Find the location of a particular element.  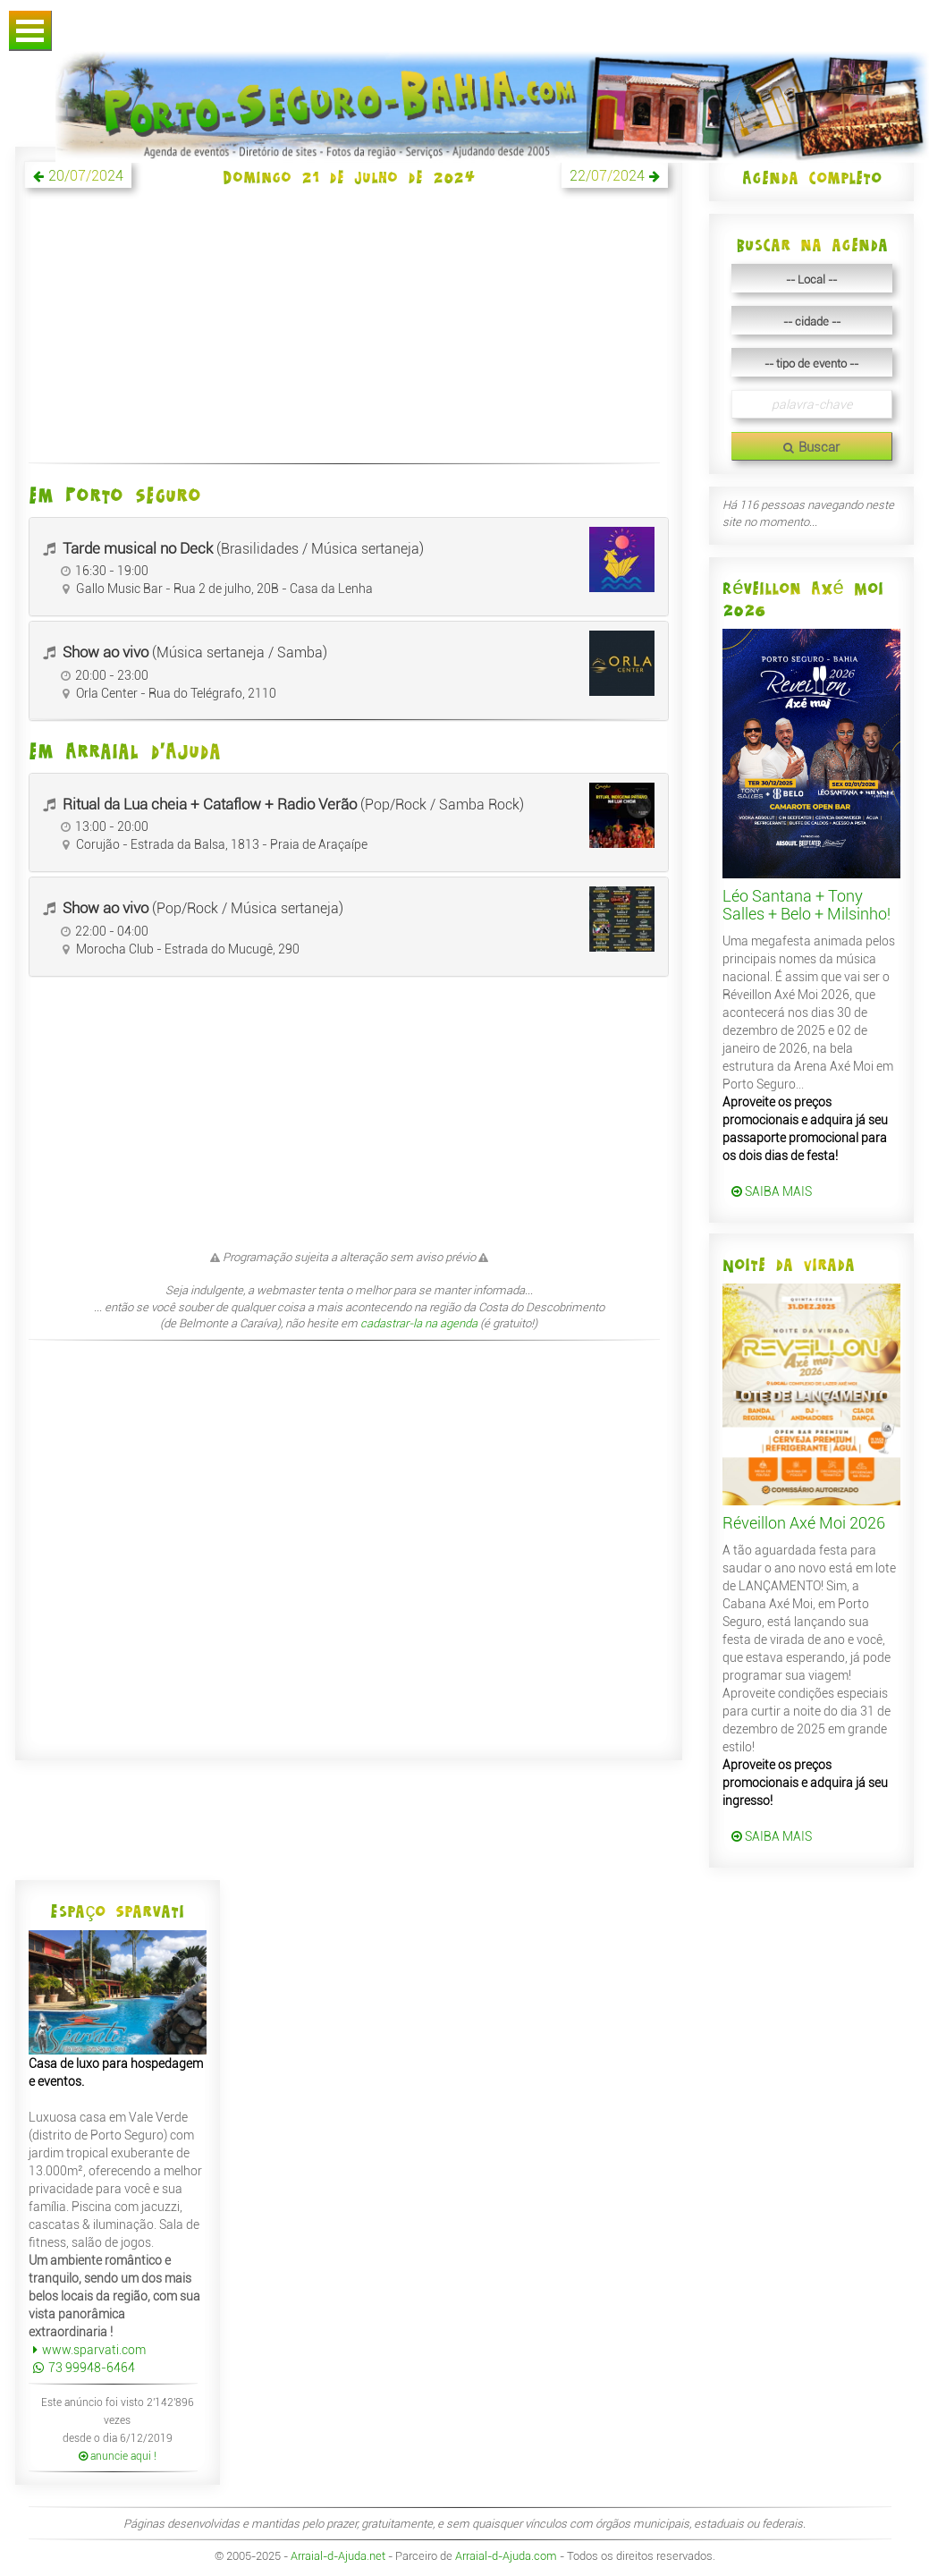

Buscar is located at coordinates (811, 447).